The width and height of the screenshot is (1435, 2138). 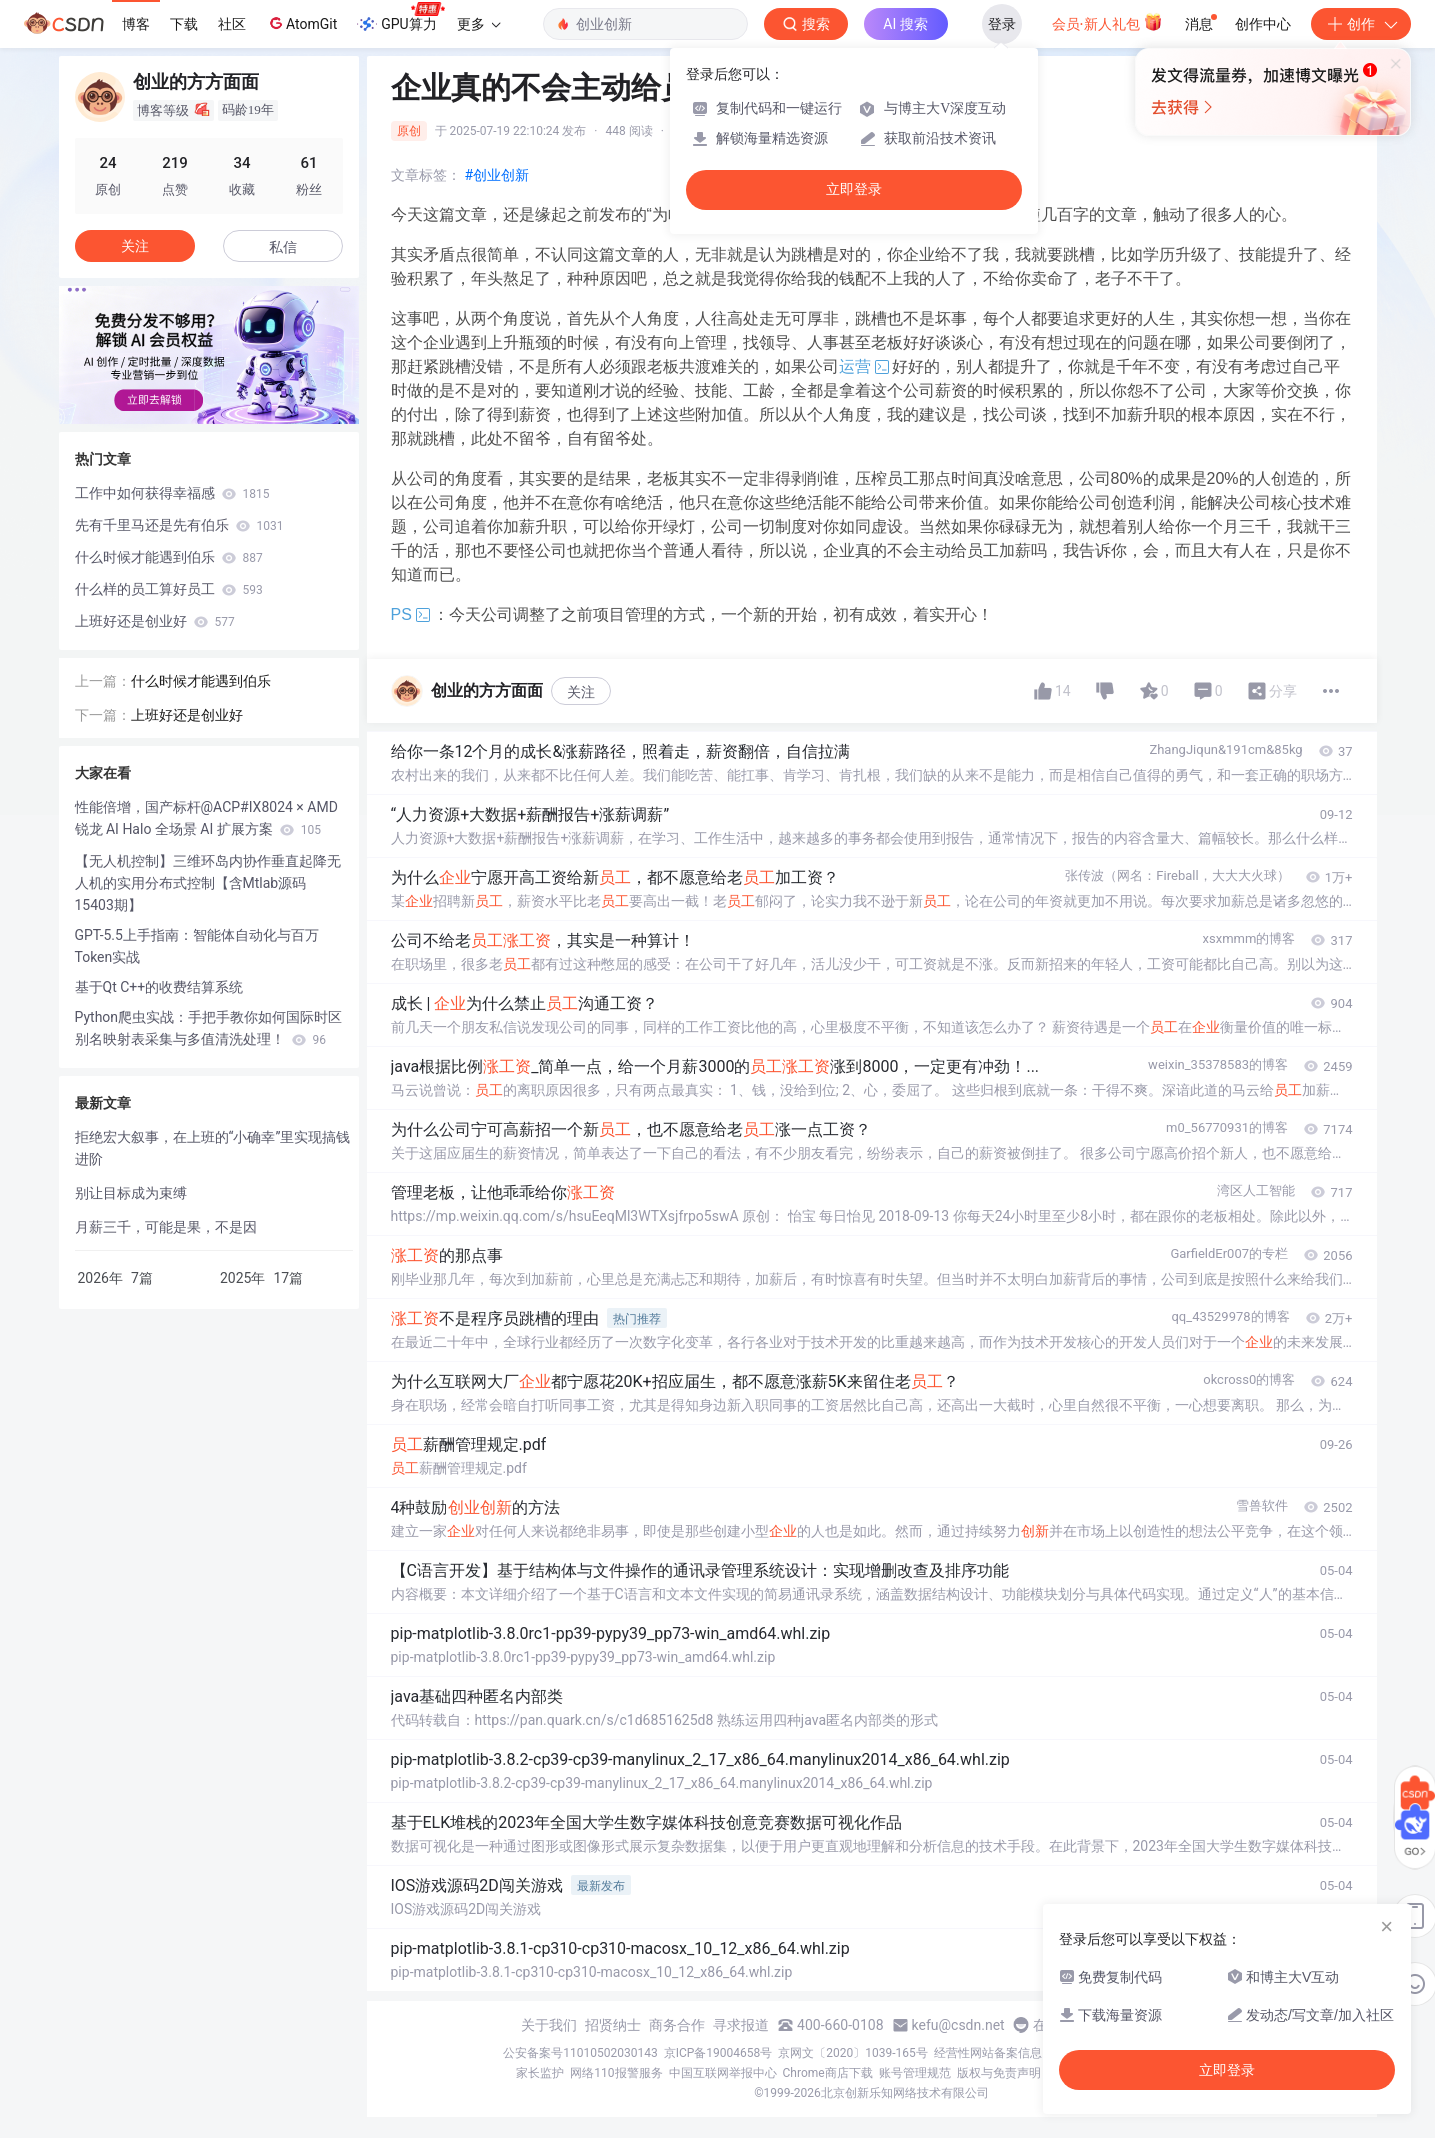 What do you see at coordinates (1263, 24) in the screenshot?
I see `创作中心` at bounding box center [1263, 24].